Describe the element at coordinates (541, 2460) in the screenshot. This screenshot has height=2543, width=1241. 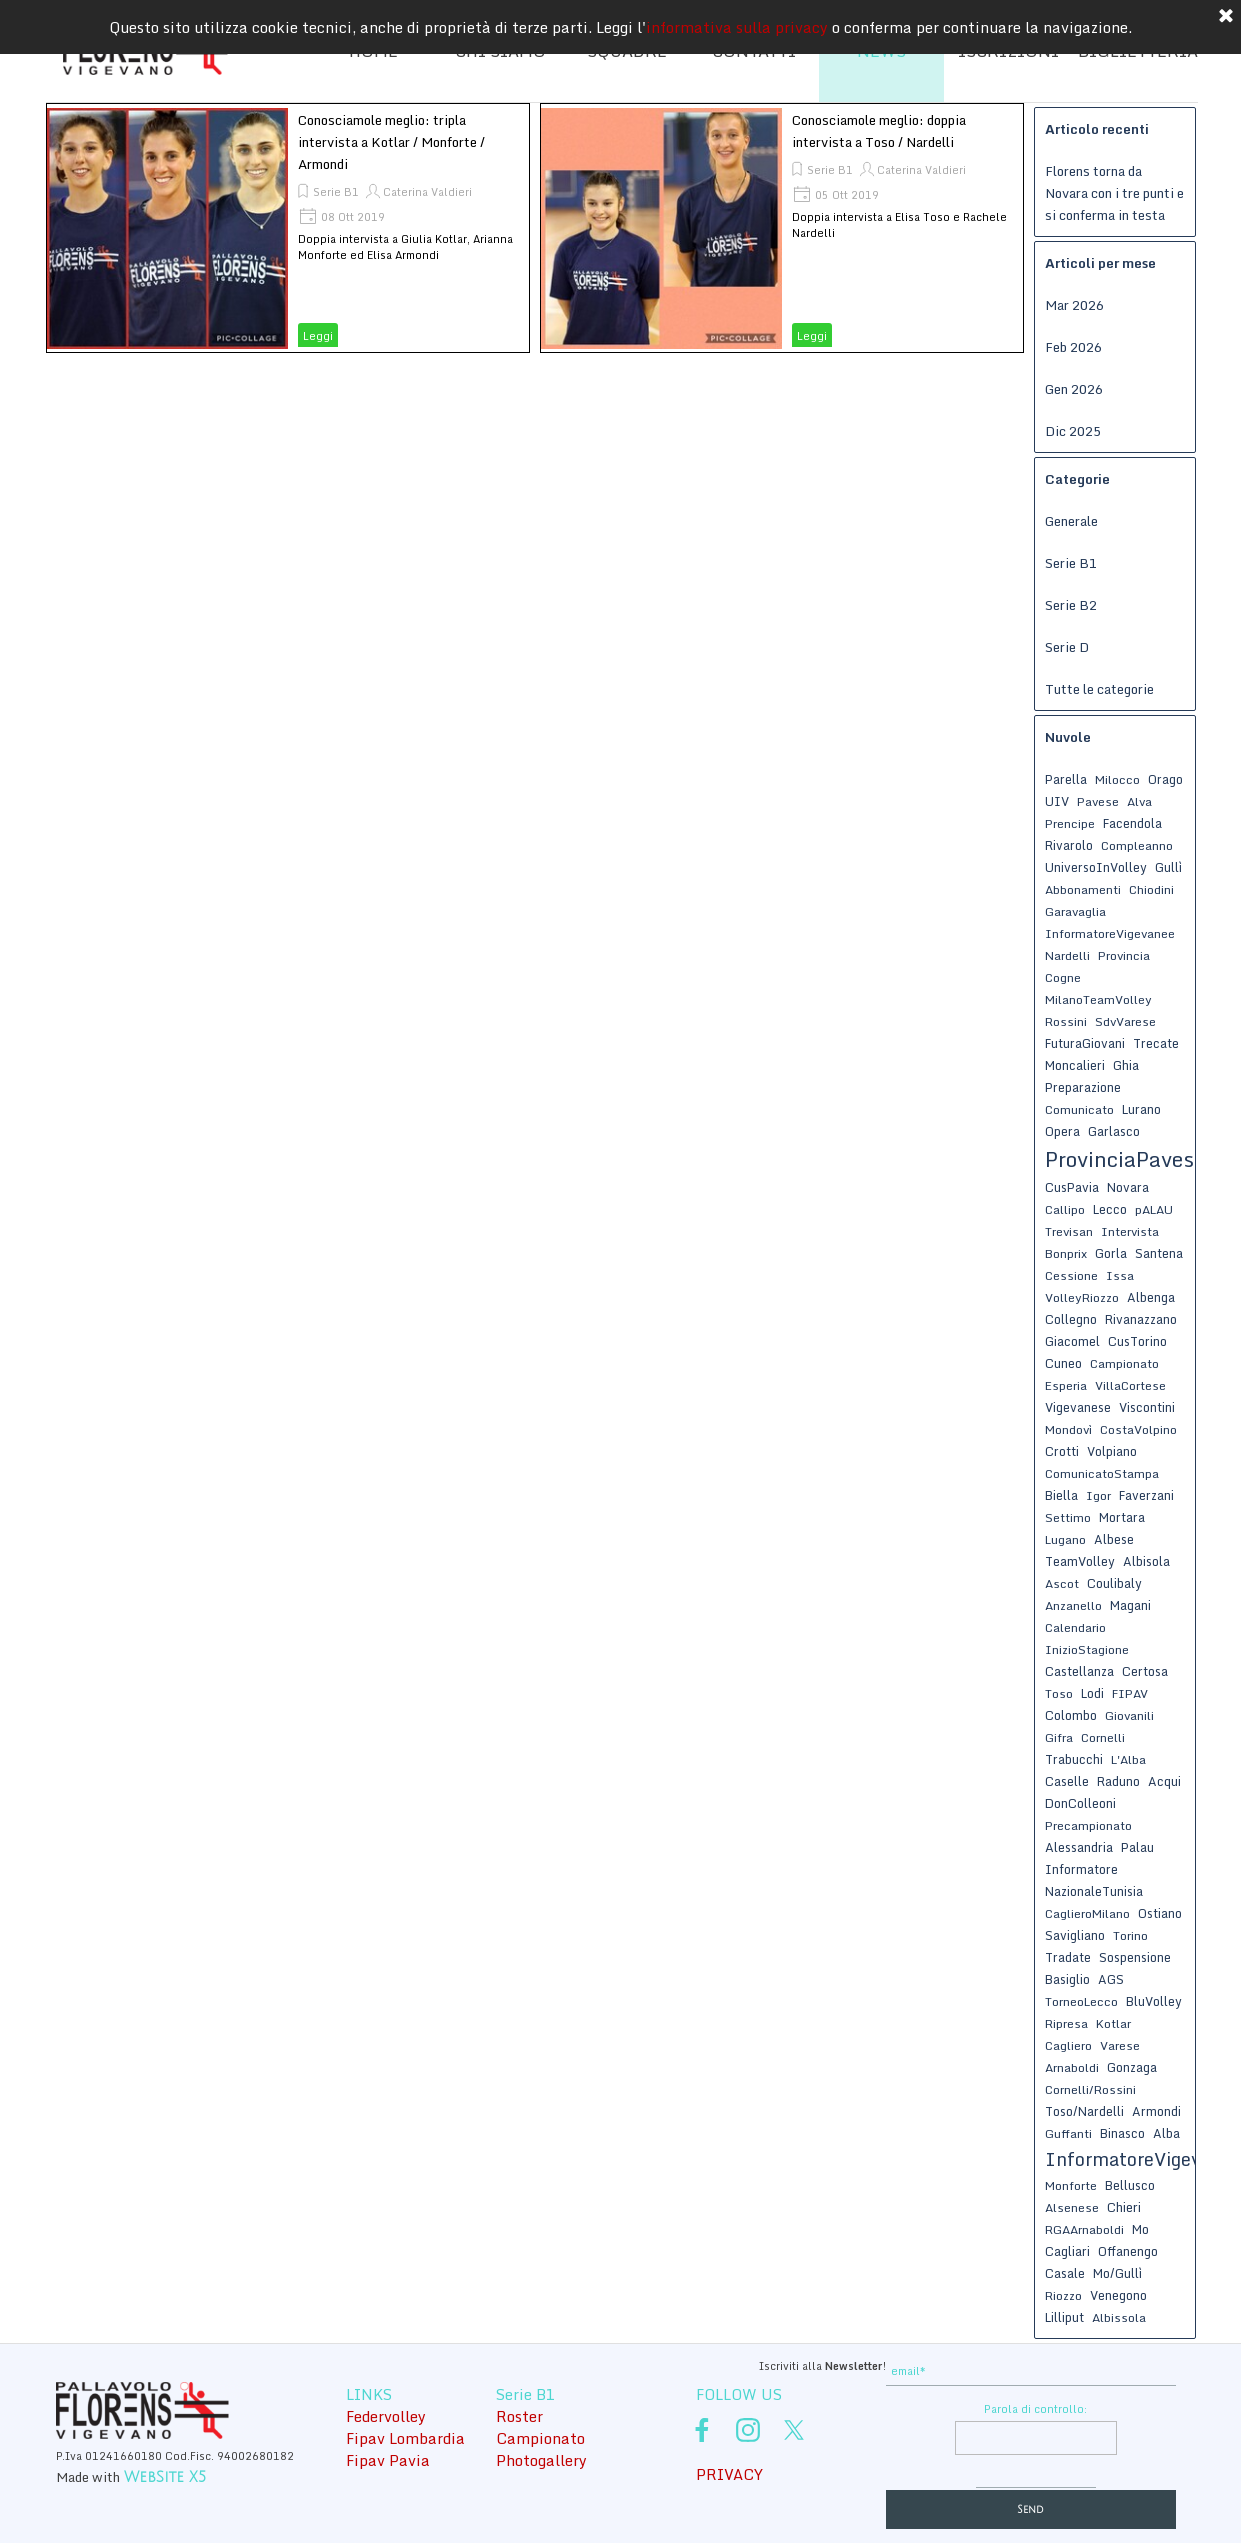
I see `Photogallery` at that location.